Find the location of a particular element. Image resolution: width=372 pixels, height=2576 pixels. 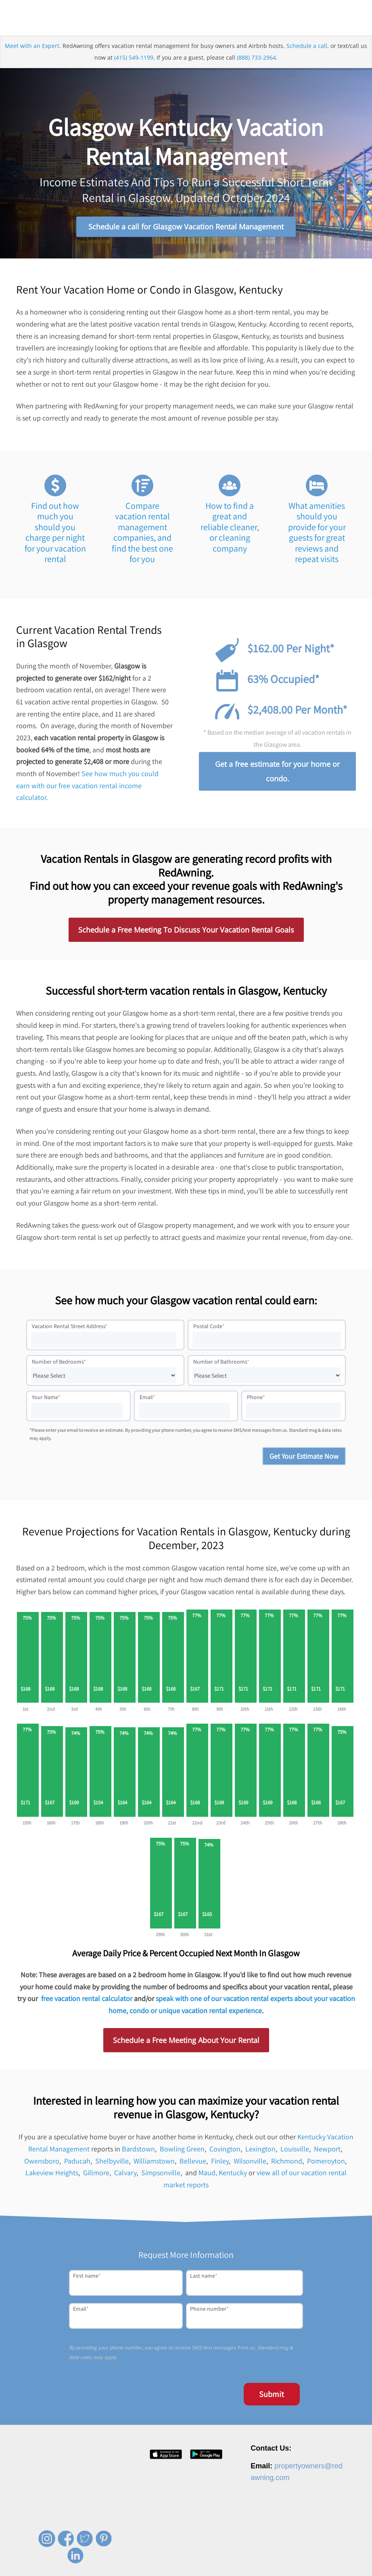

Bellevue is located at coordinates (193, 2161).